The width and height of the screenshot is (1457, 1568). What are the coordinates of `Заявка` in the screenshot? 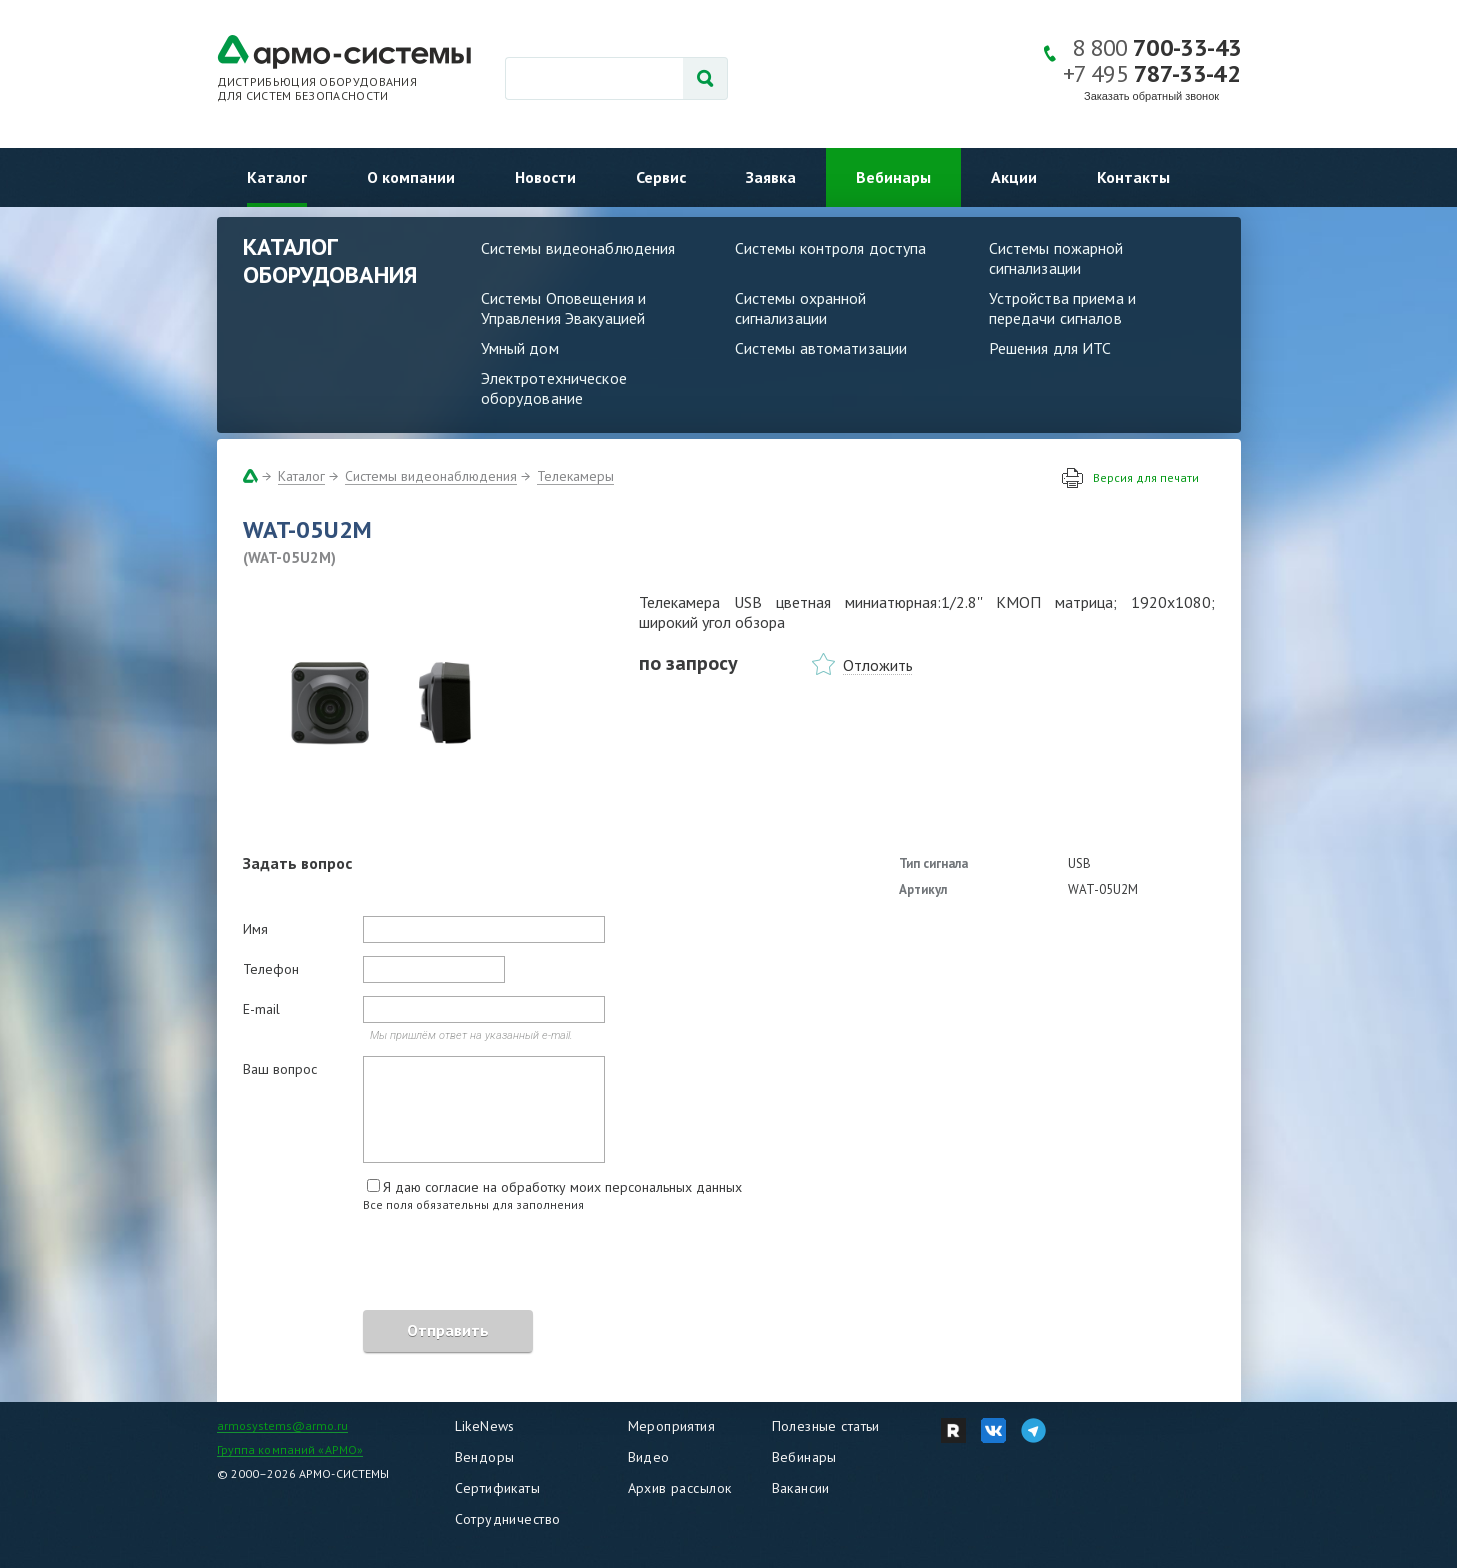 It's located at (771, 177).